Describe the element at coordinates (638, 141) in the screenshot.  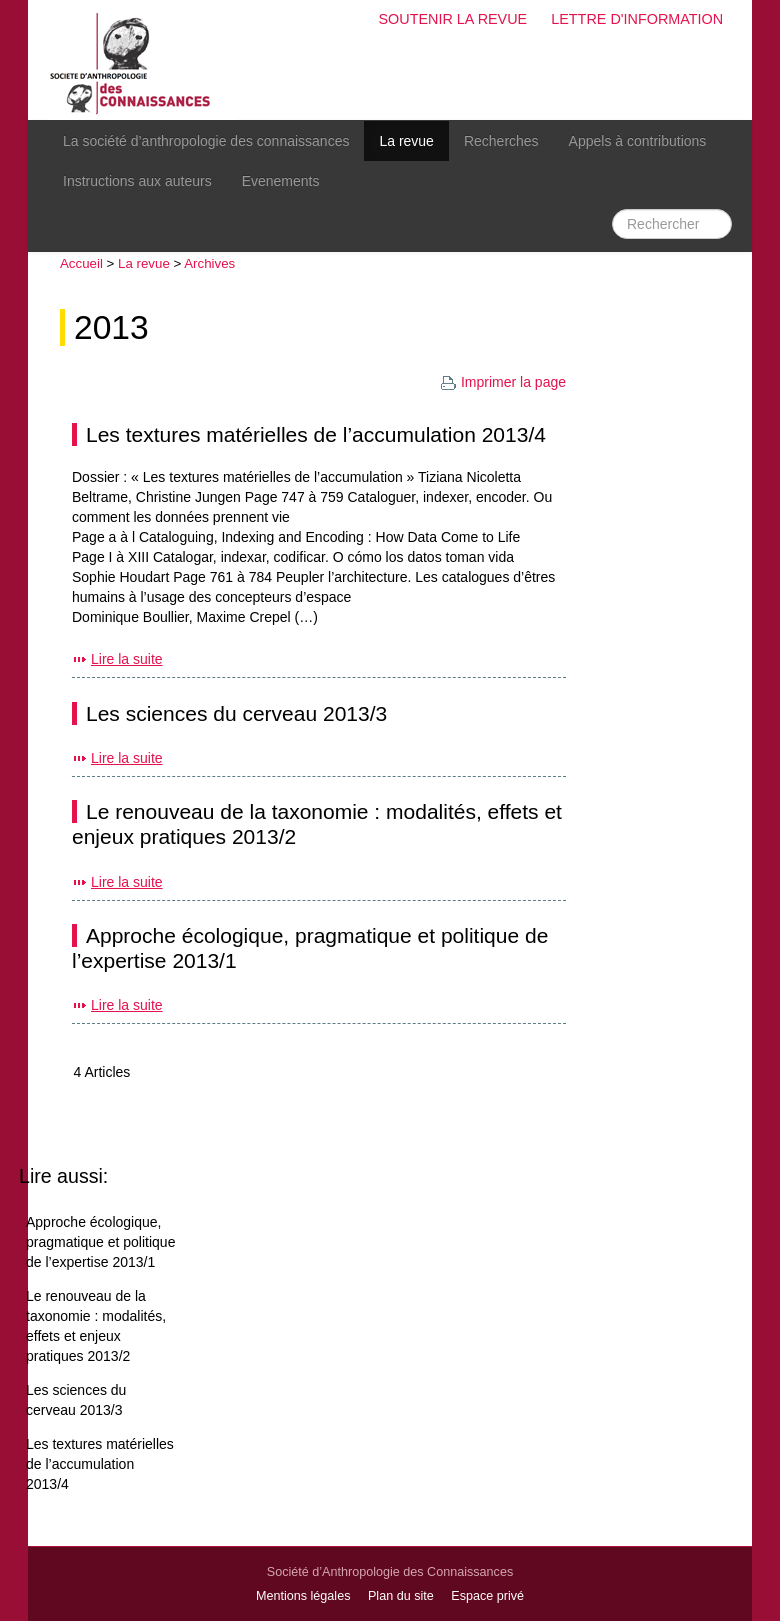
I see `Appels à contributions` at that location.